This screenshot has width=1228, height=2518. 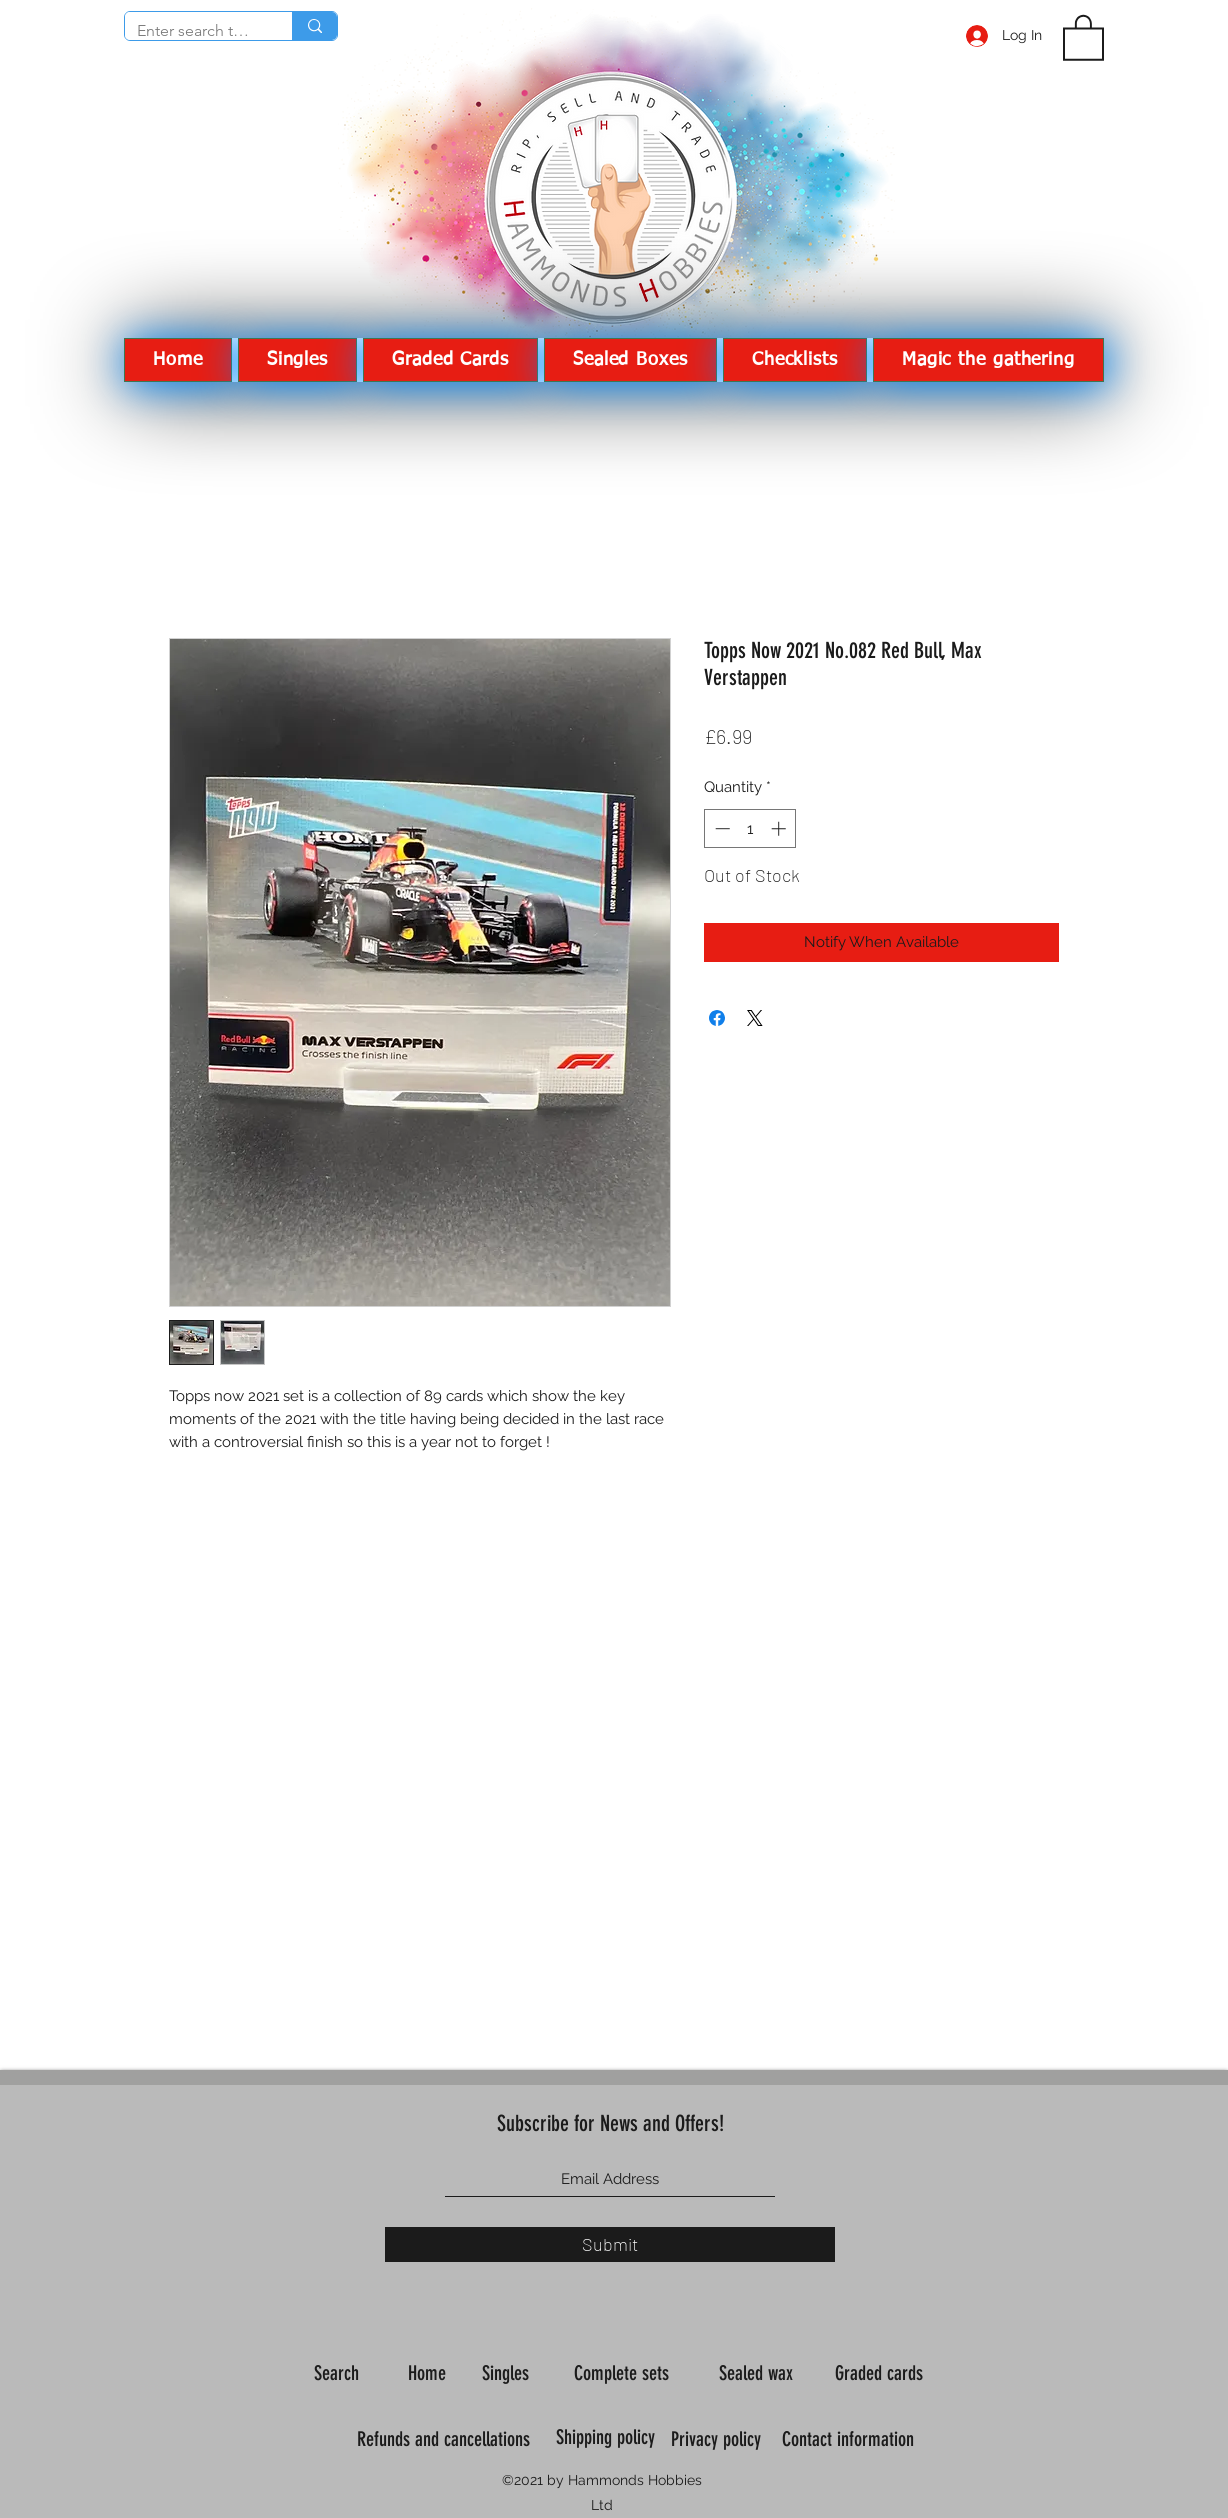 I want to click on [Share on Facebook], so click(x=717, y=1018).